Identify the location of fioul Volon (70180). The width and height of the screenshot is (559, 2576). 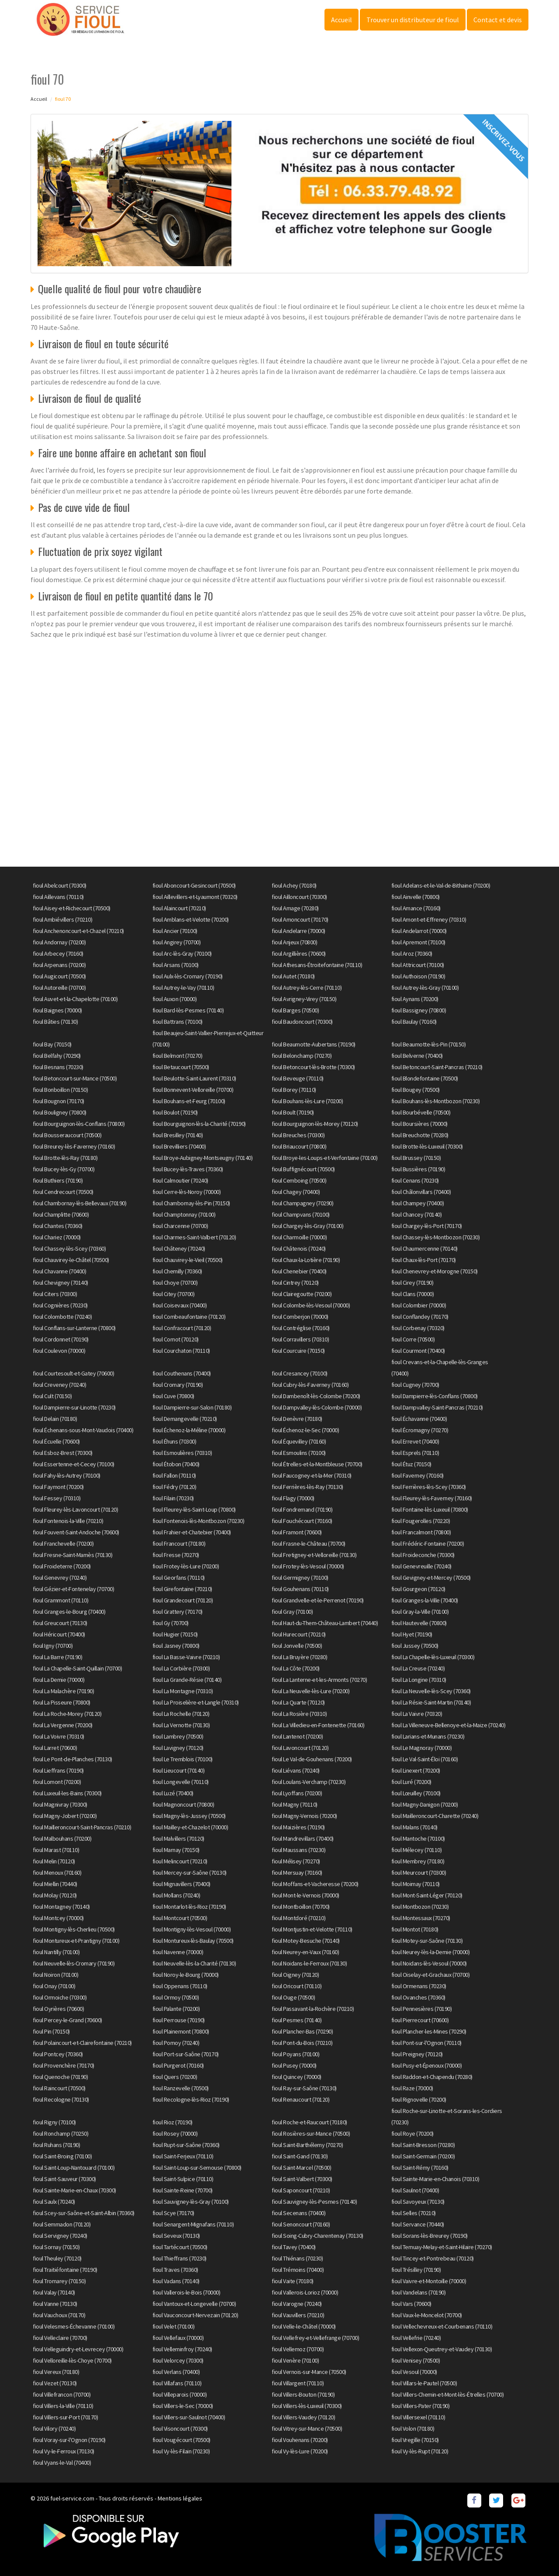
(413, 2428).